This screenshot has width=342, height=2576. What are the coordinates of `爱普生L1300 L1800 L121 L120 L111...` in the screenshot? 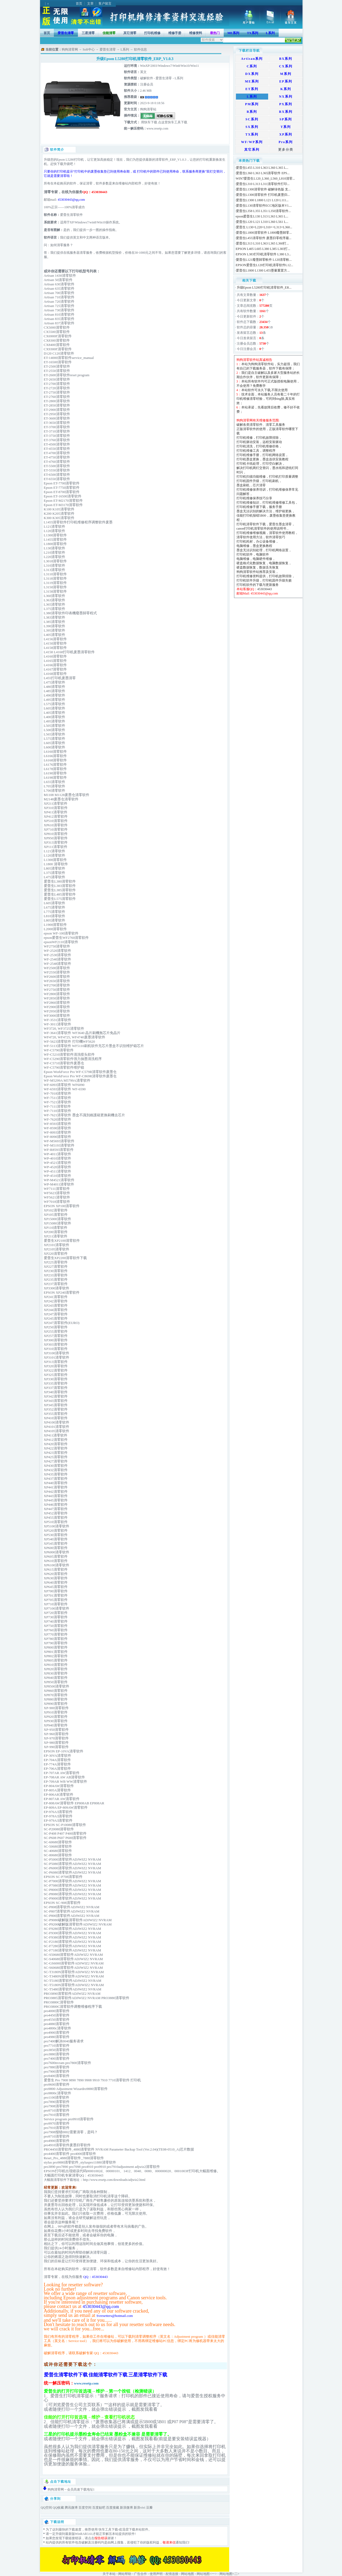 It's located at (262, 200).